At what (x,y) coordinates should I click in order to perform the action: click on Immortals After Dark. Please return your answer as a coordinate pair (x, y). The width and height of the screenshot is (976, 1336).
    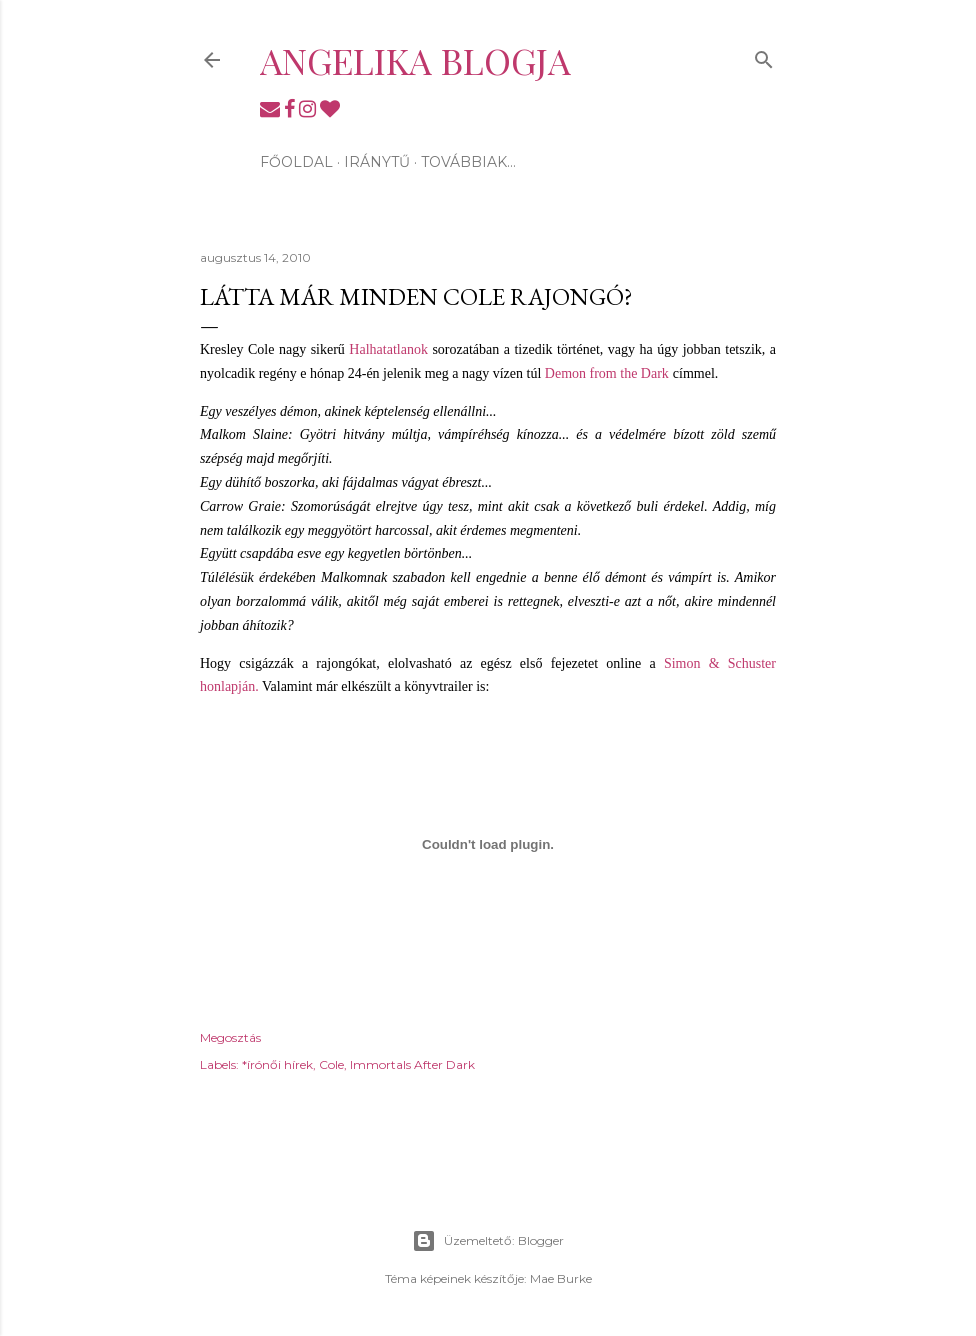
    Looking at the image, I should click on (412, 1064).